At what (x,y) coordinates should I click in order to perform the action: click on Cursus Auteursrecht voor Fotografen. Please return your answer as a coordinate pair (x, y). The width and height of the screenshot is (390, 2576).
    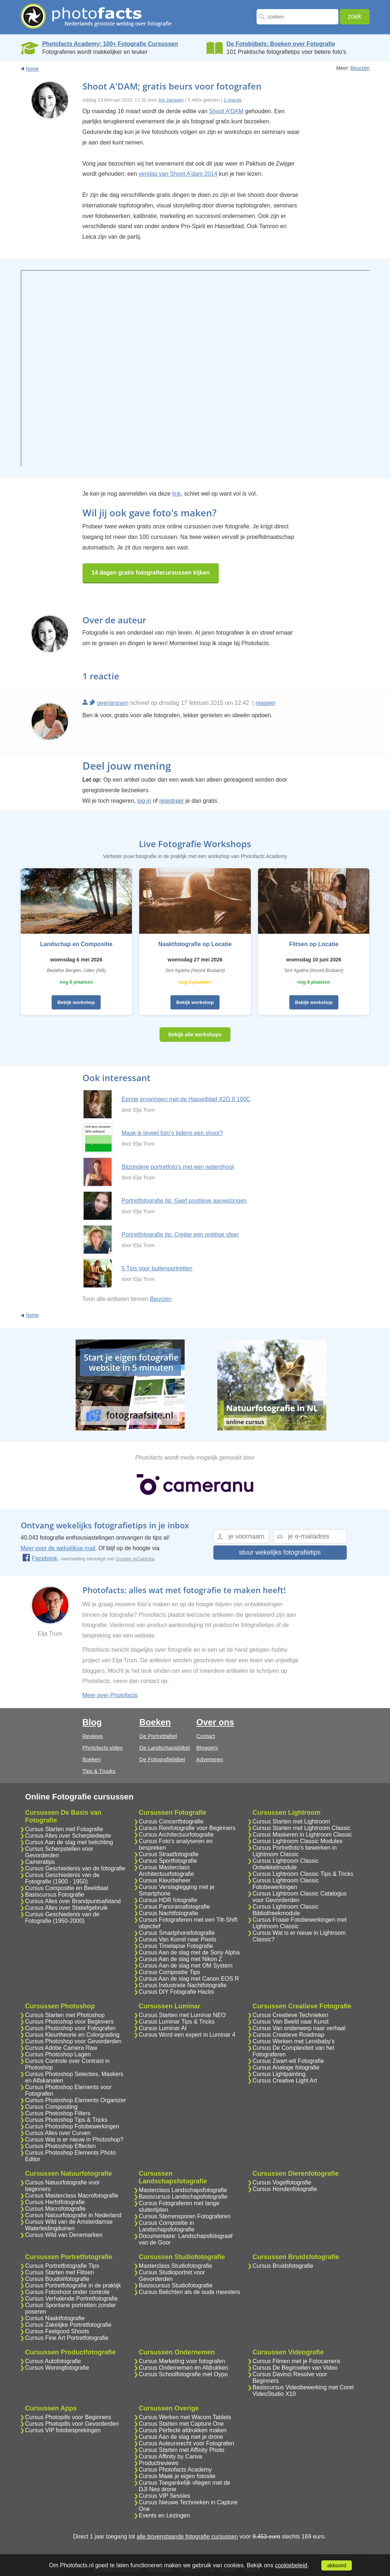
    Looking at the image, I should click on (186, 2443).